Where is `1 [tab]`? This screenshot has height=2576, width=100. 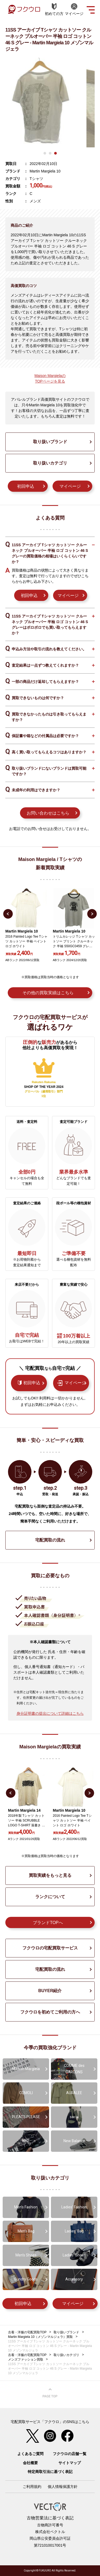 1 [tab] is located at coordinates (44, 153).